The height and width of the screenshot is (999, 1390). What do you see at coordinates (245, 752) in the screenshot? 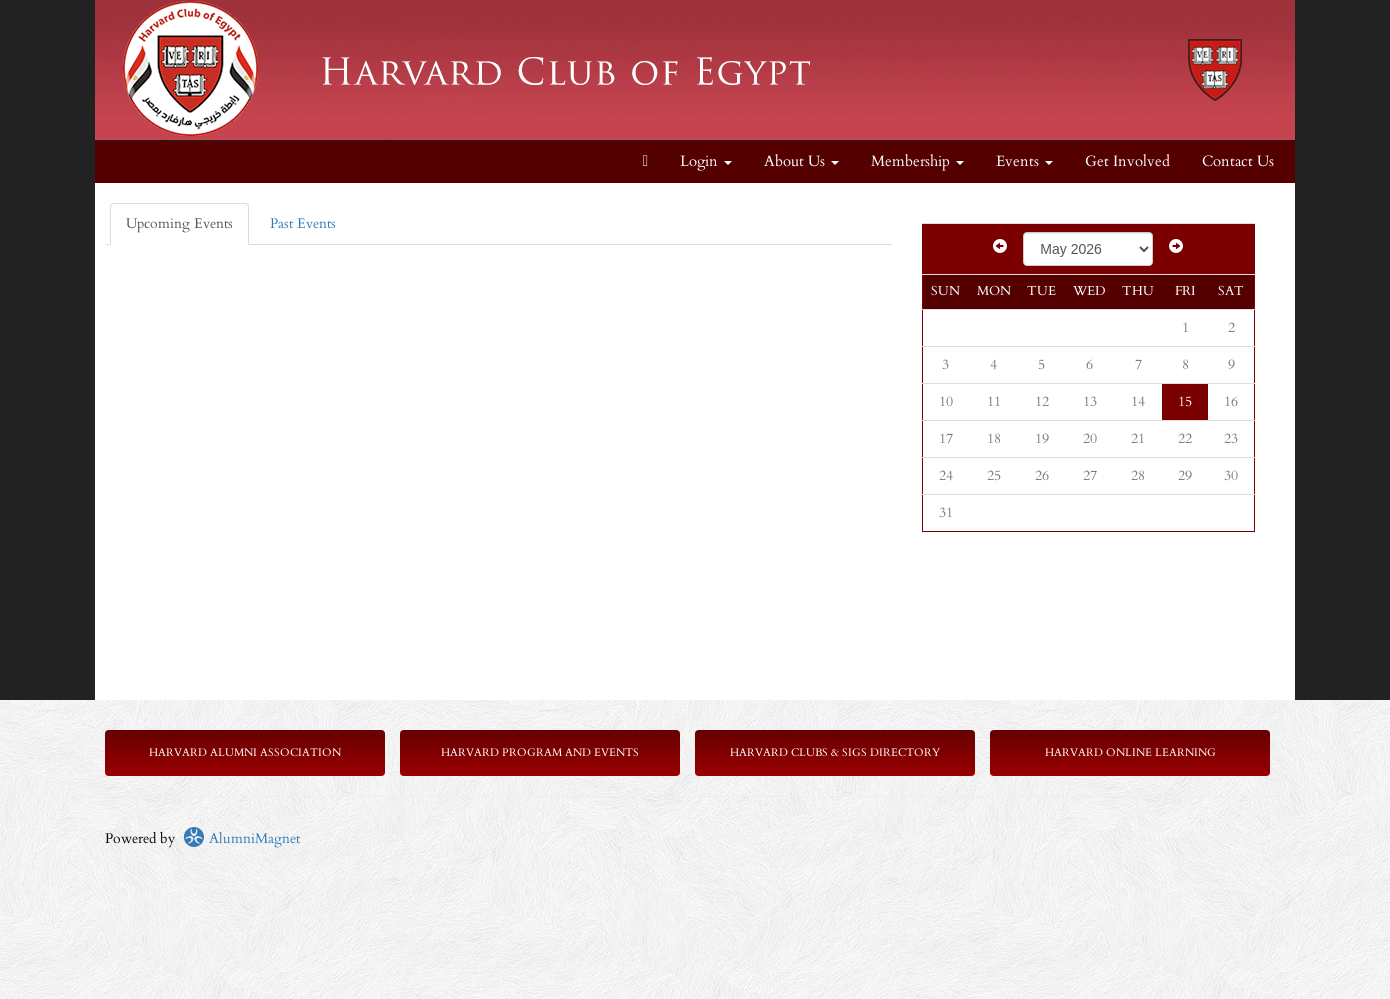
I see `Harvard Alumni Association` at bounding box center [245, 752].